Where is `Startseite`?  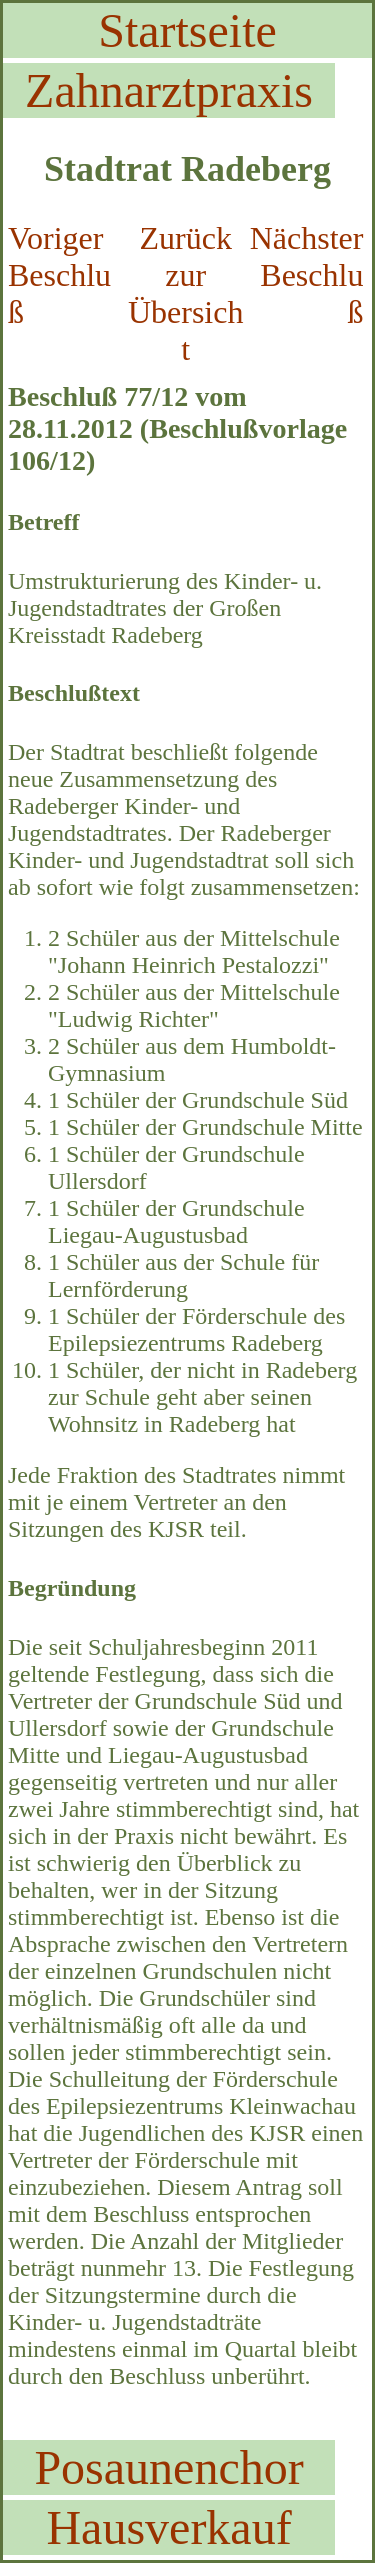
Startseite is located at coordinates (187, 30).